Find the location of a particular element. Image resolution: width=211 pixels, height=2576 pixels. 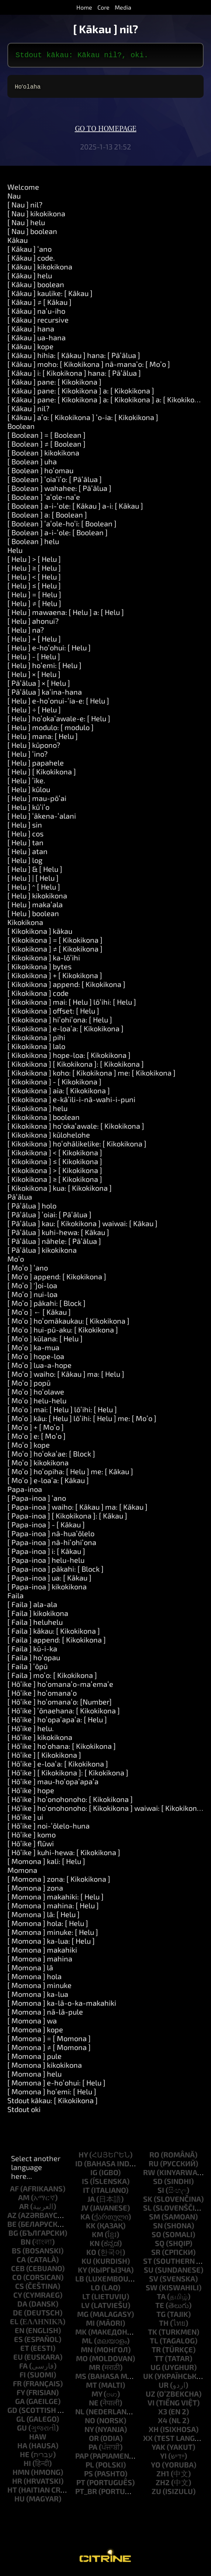

he is located at coordinates (25, 2455).